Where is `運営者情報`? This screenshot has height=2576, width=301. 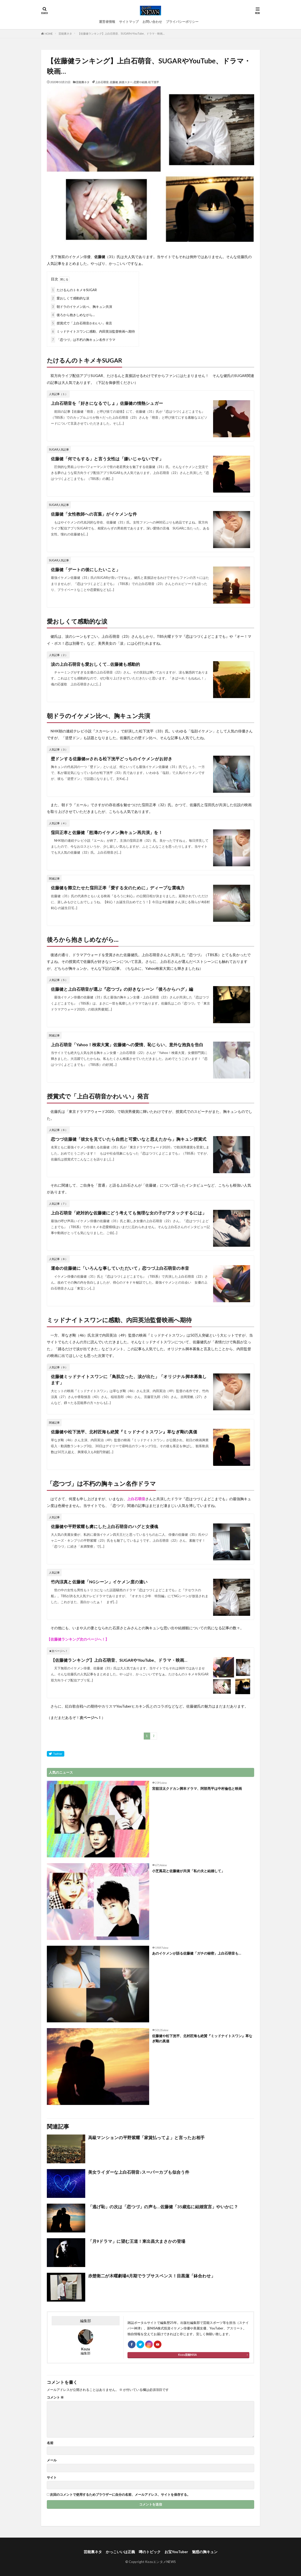
運営者情報 is located at coordinates (107, 22).